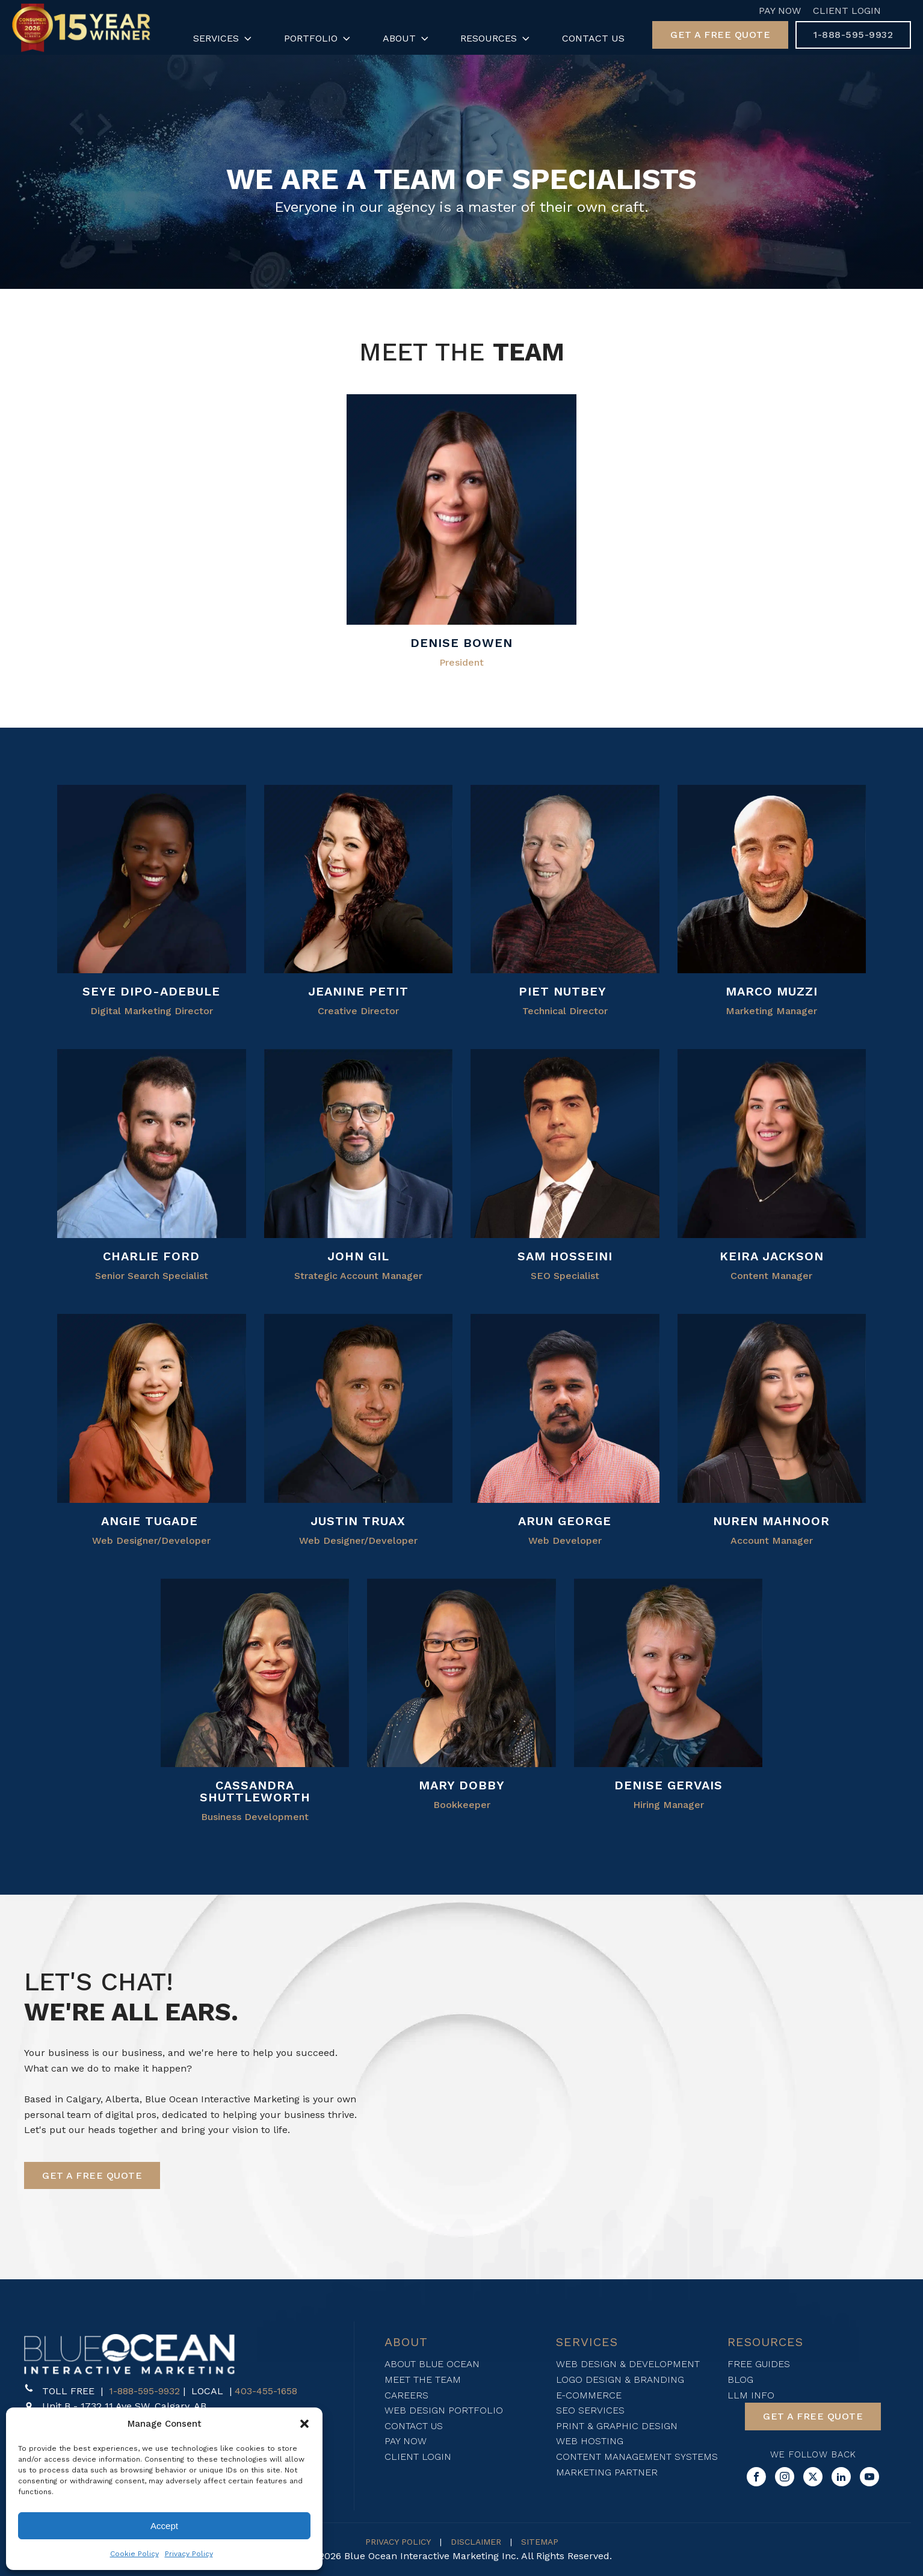 Image resolution: width=923 pixels, height=2576 pixels. I want to click on DISCLAIMER, so click(476, 2542).